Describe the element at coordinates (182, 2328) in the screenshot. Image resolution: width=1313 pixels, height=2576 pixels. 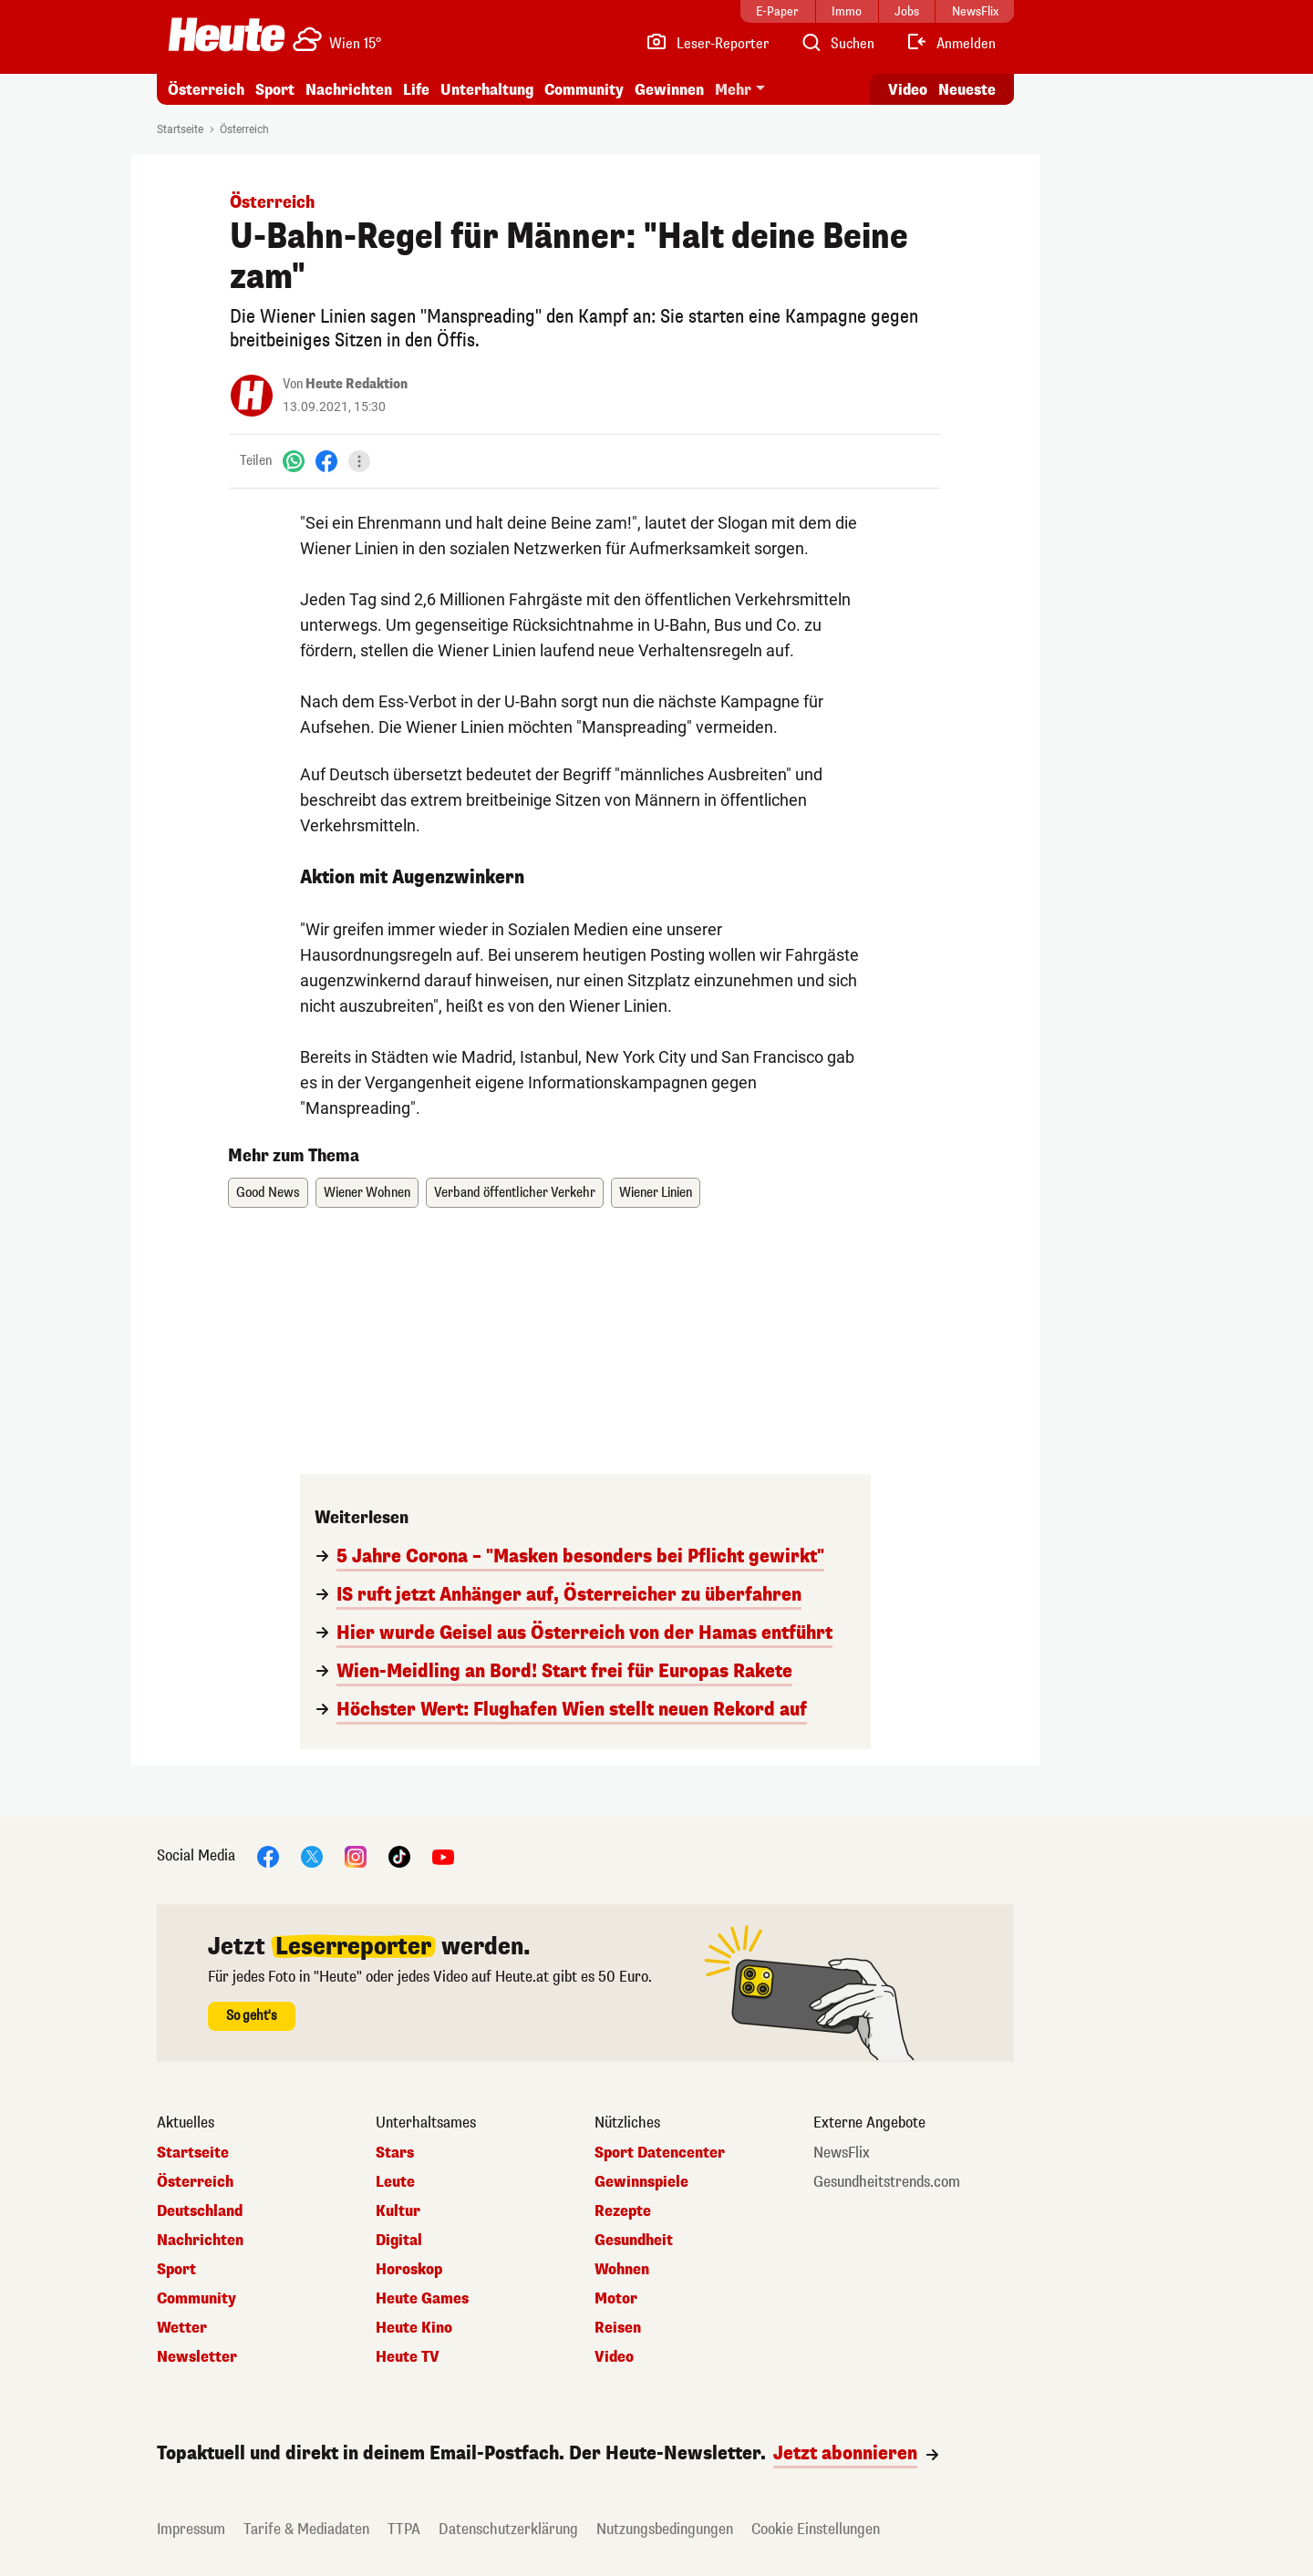
I see `Wetter` at that location.